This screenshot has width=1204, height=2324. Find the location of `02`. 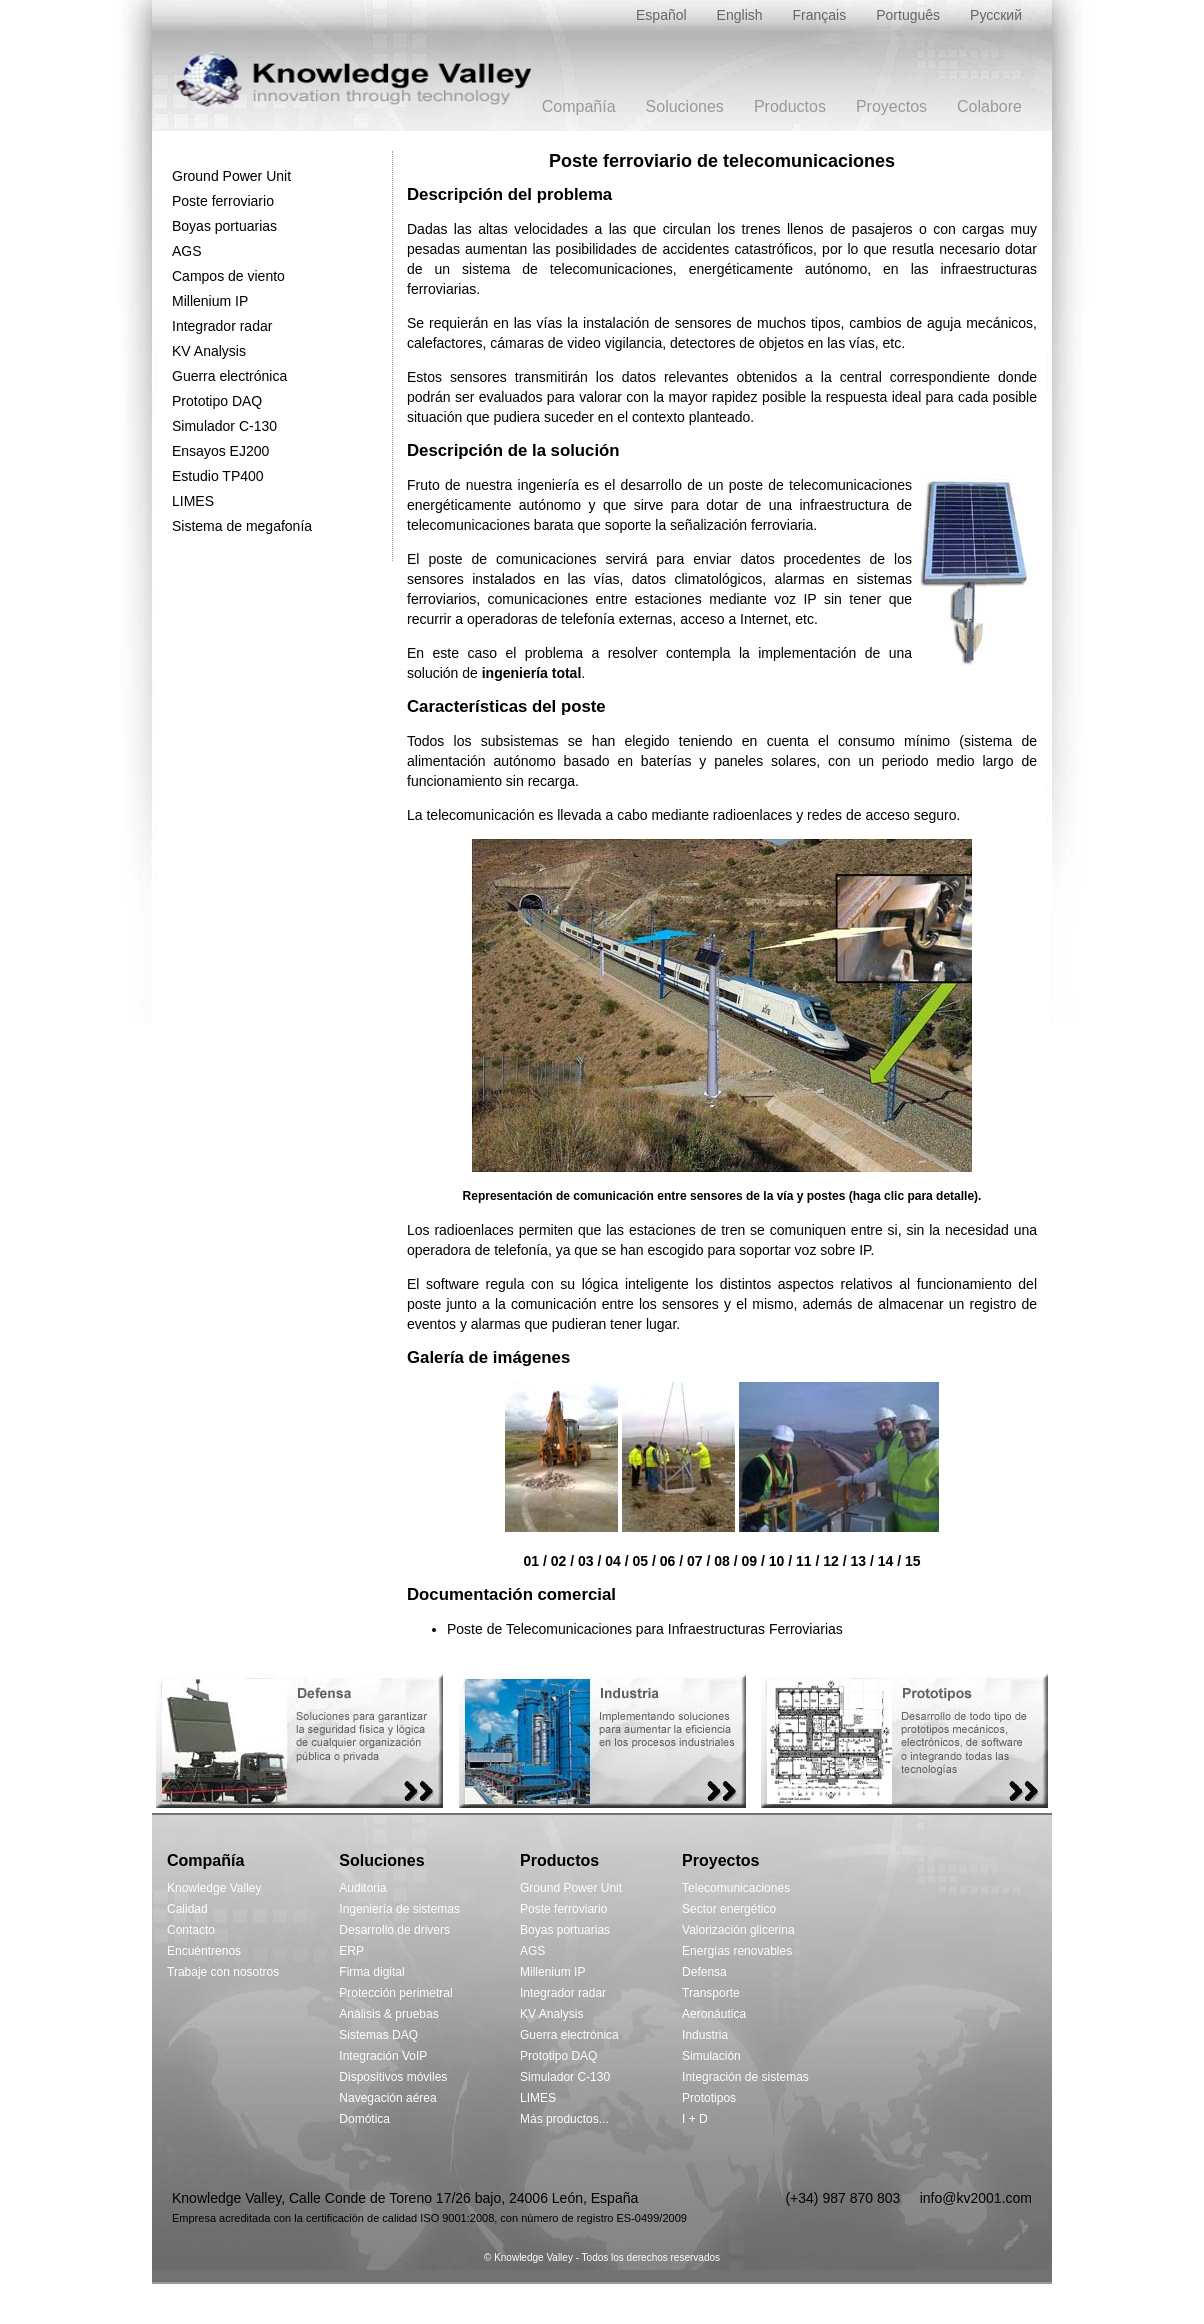

02 is located at coordinates (559, 1561).